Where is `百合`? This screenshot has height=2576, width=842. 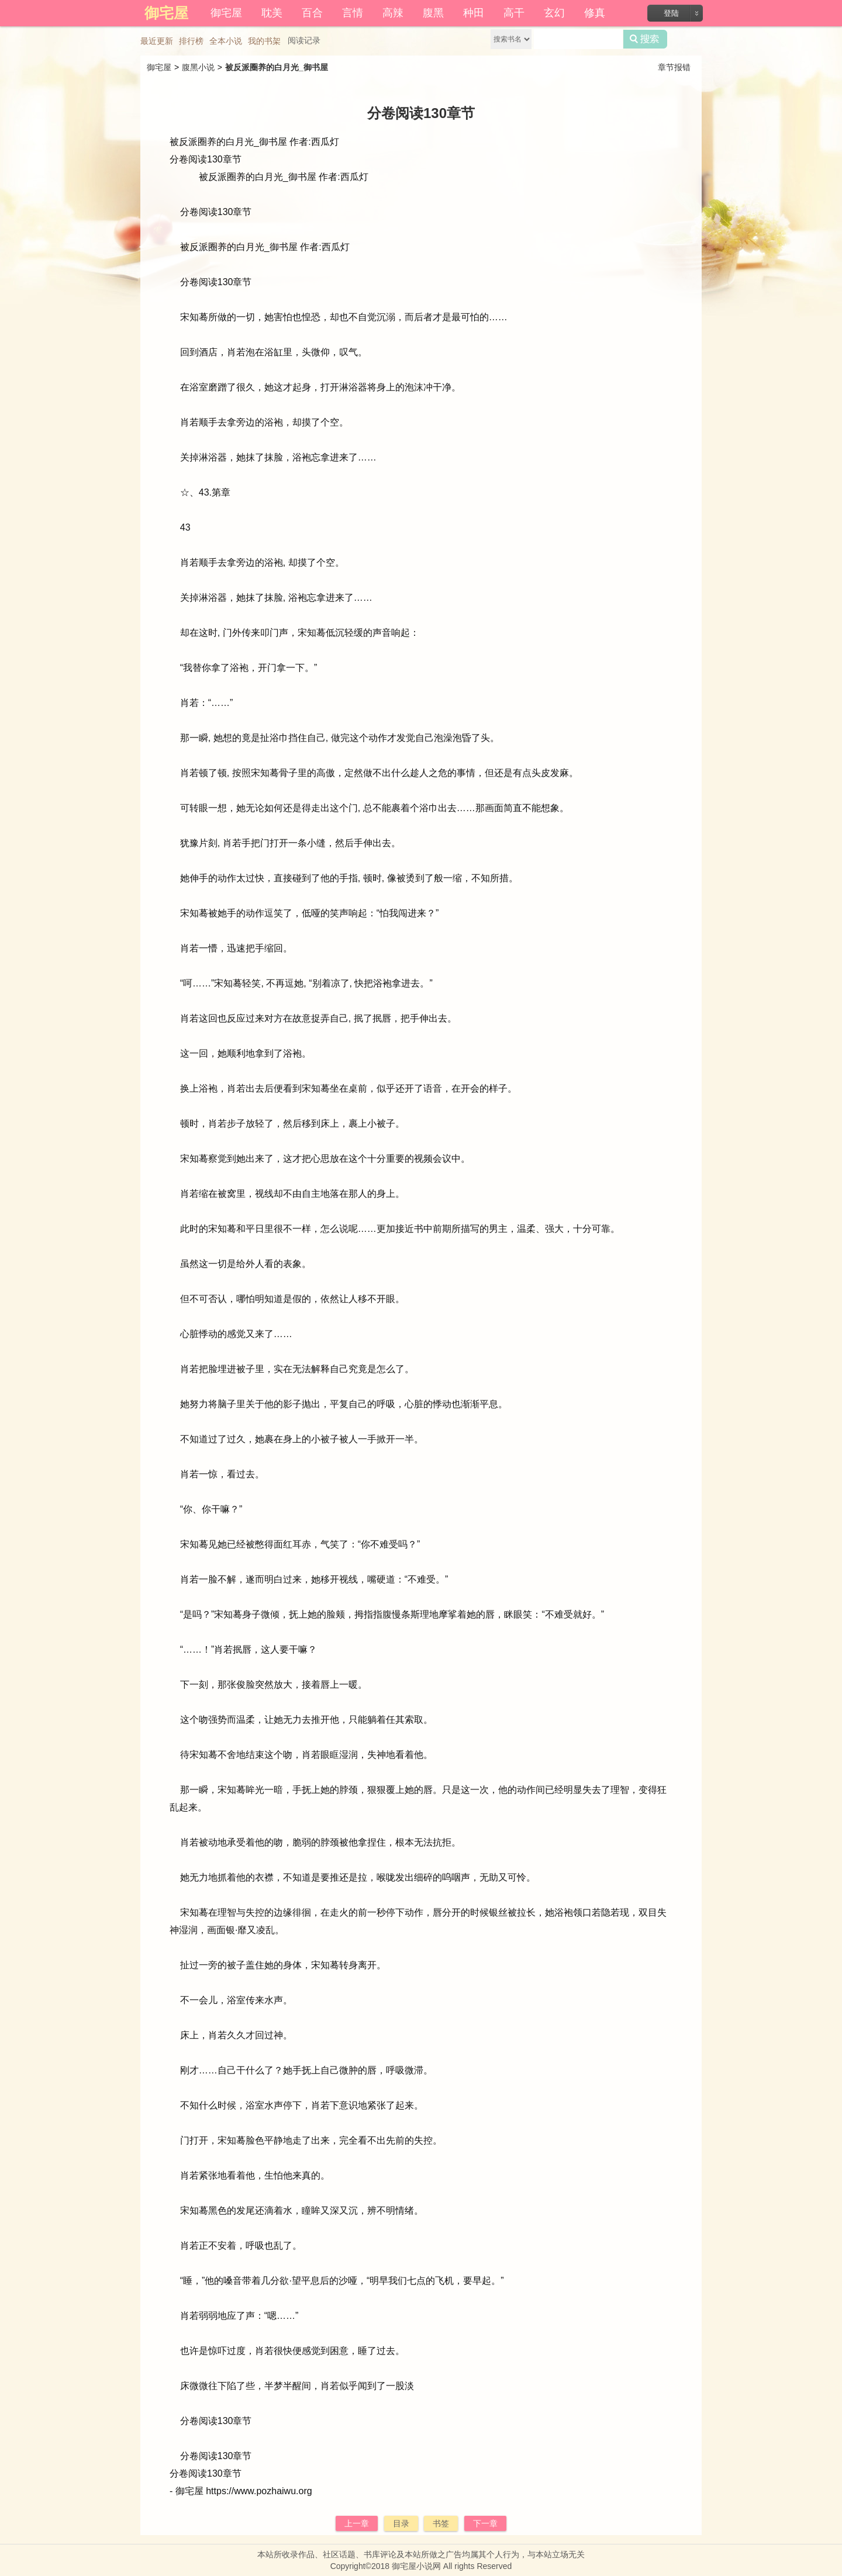
百合 is located at coordinates (312, 13).